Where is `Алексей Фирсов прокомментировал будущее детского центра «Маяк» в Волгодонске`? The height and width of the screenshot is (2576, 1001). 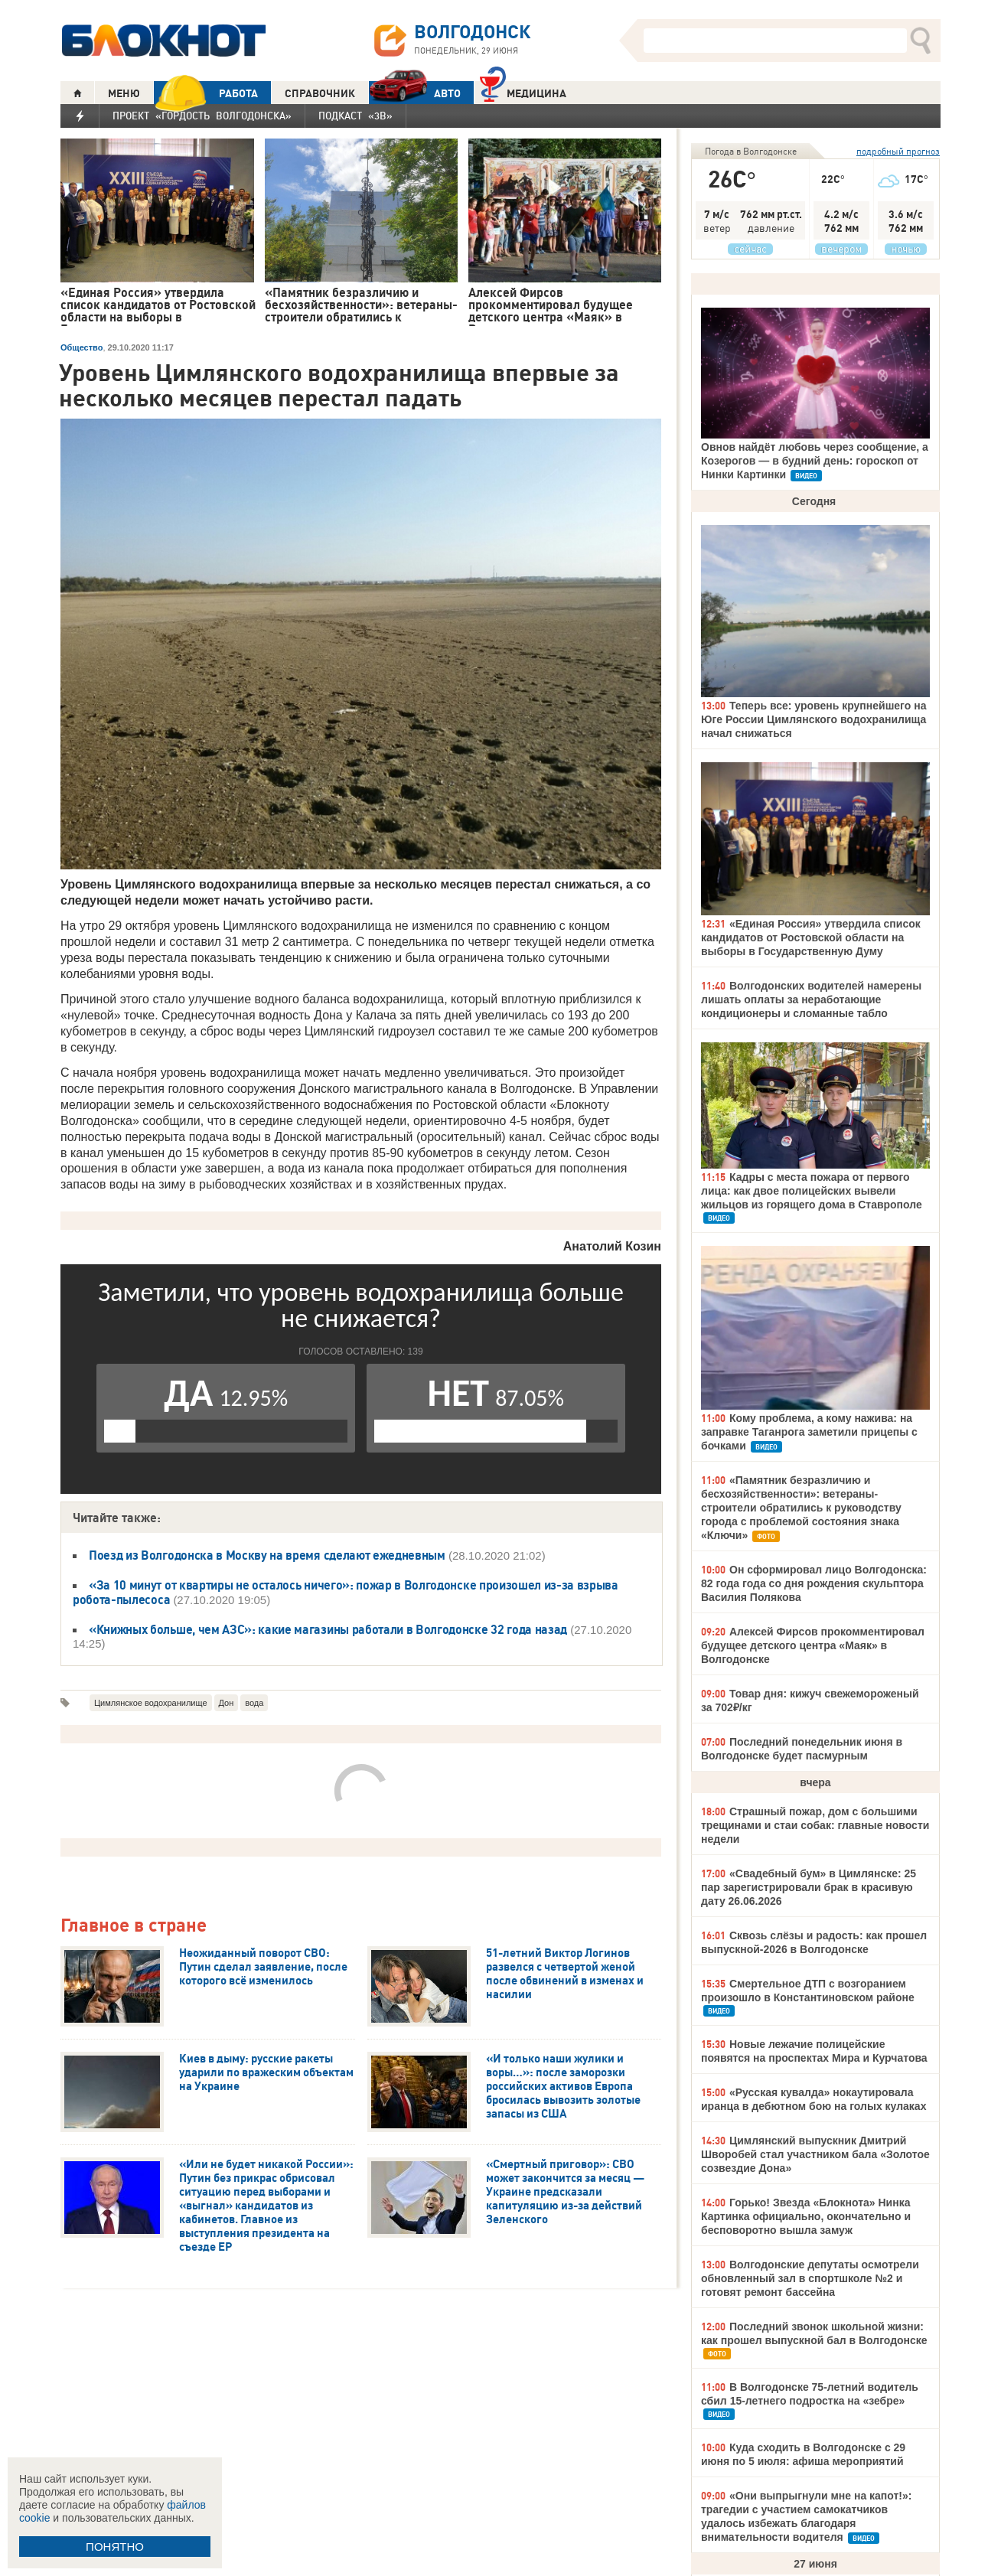 Алексей Фирсов прокомментировал будущее детского центра «Маяк» в Волгодонске is located at coordinates (812, 1645).